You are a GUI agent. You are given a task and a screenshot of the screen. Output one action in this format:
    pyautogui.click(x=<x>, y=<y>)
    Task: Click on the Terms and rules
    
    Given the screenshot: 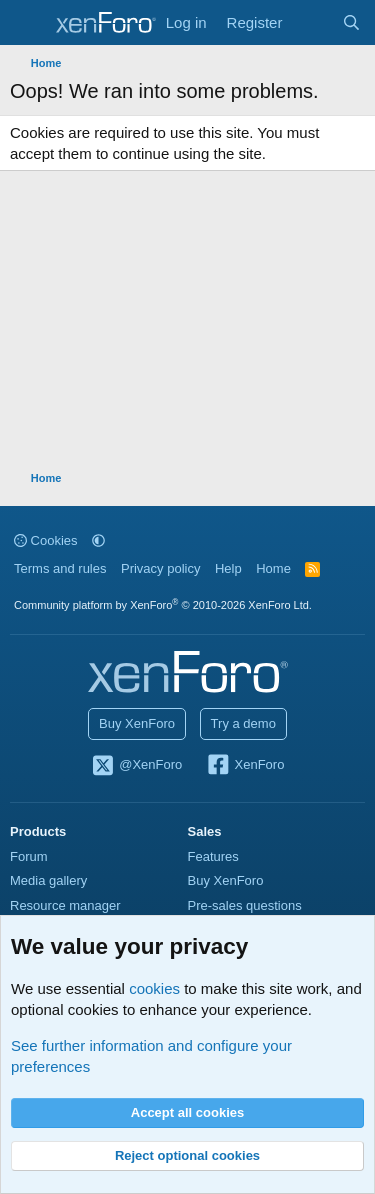 What is the action you would take?
    pyautogui.click(x=60, y=568)
    